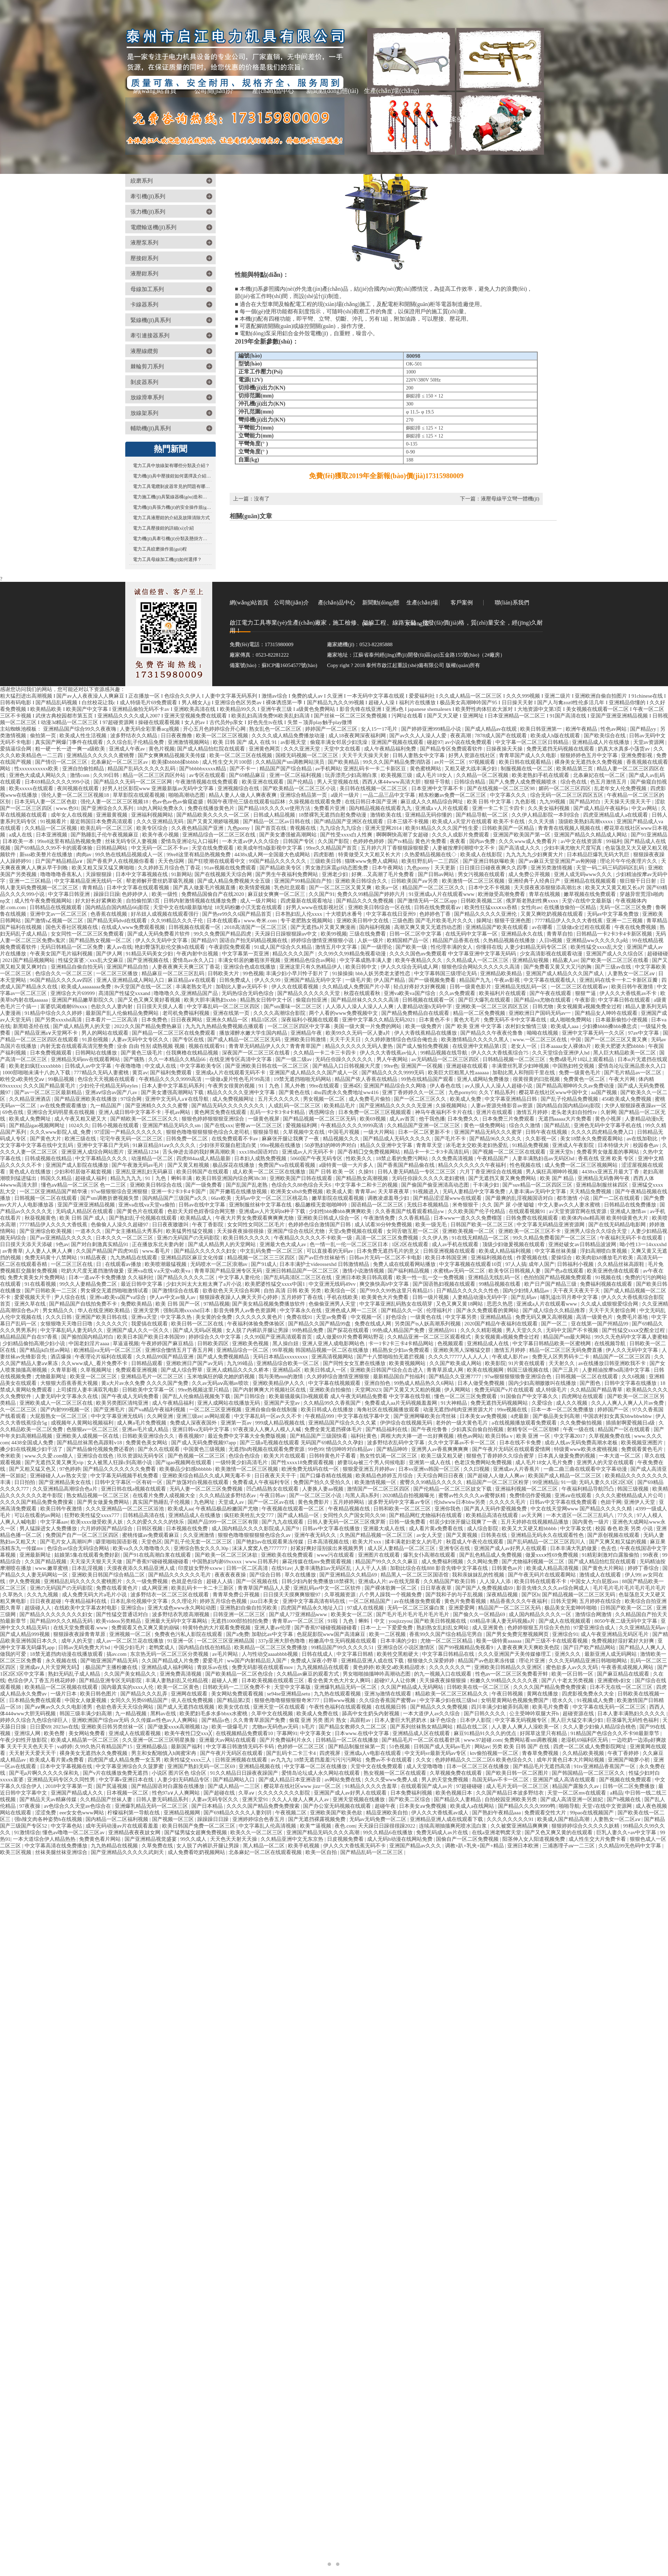 This screenshot has width=668, height=2576. What do you see at coordinates (508, 828) in the screenshot?
I see `日韩欧美国产一区精品` at bounding box center [508, 828].